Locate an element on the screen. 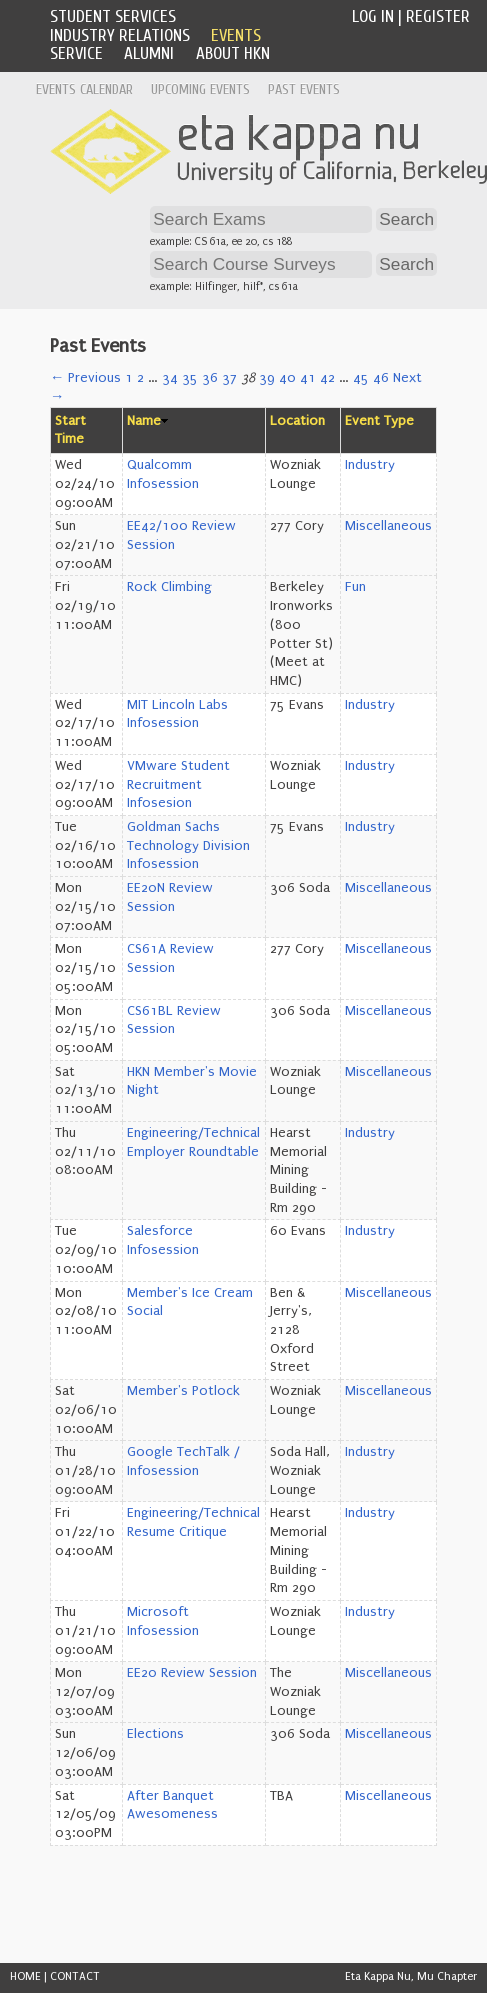 This screenshot has width=487, height=1993. 1 [Page 1] is located at coordinates (129, 378).